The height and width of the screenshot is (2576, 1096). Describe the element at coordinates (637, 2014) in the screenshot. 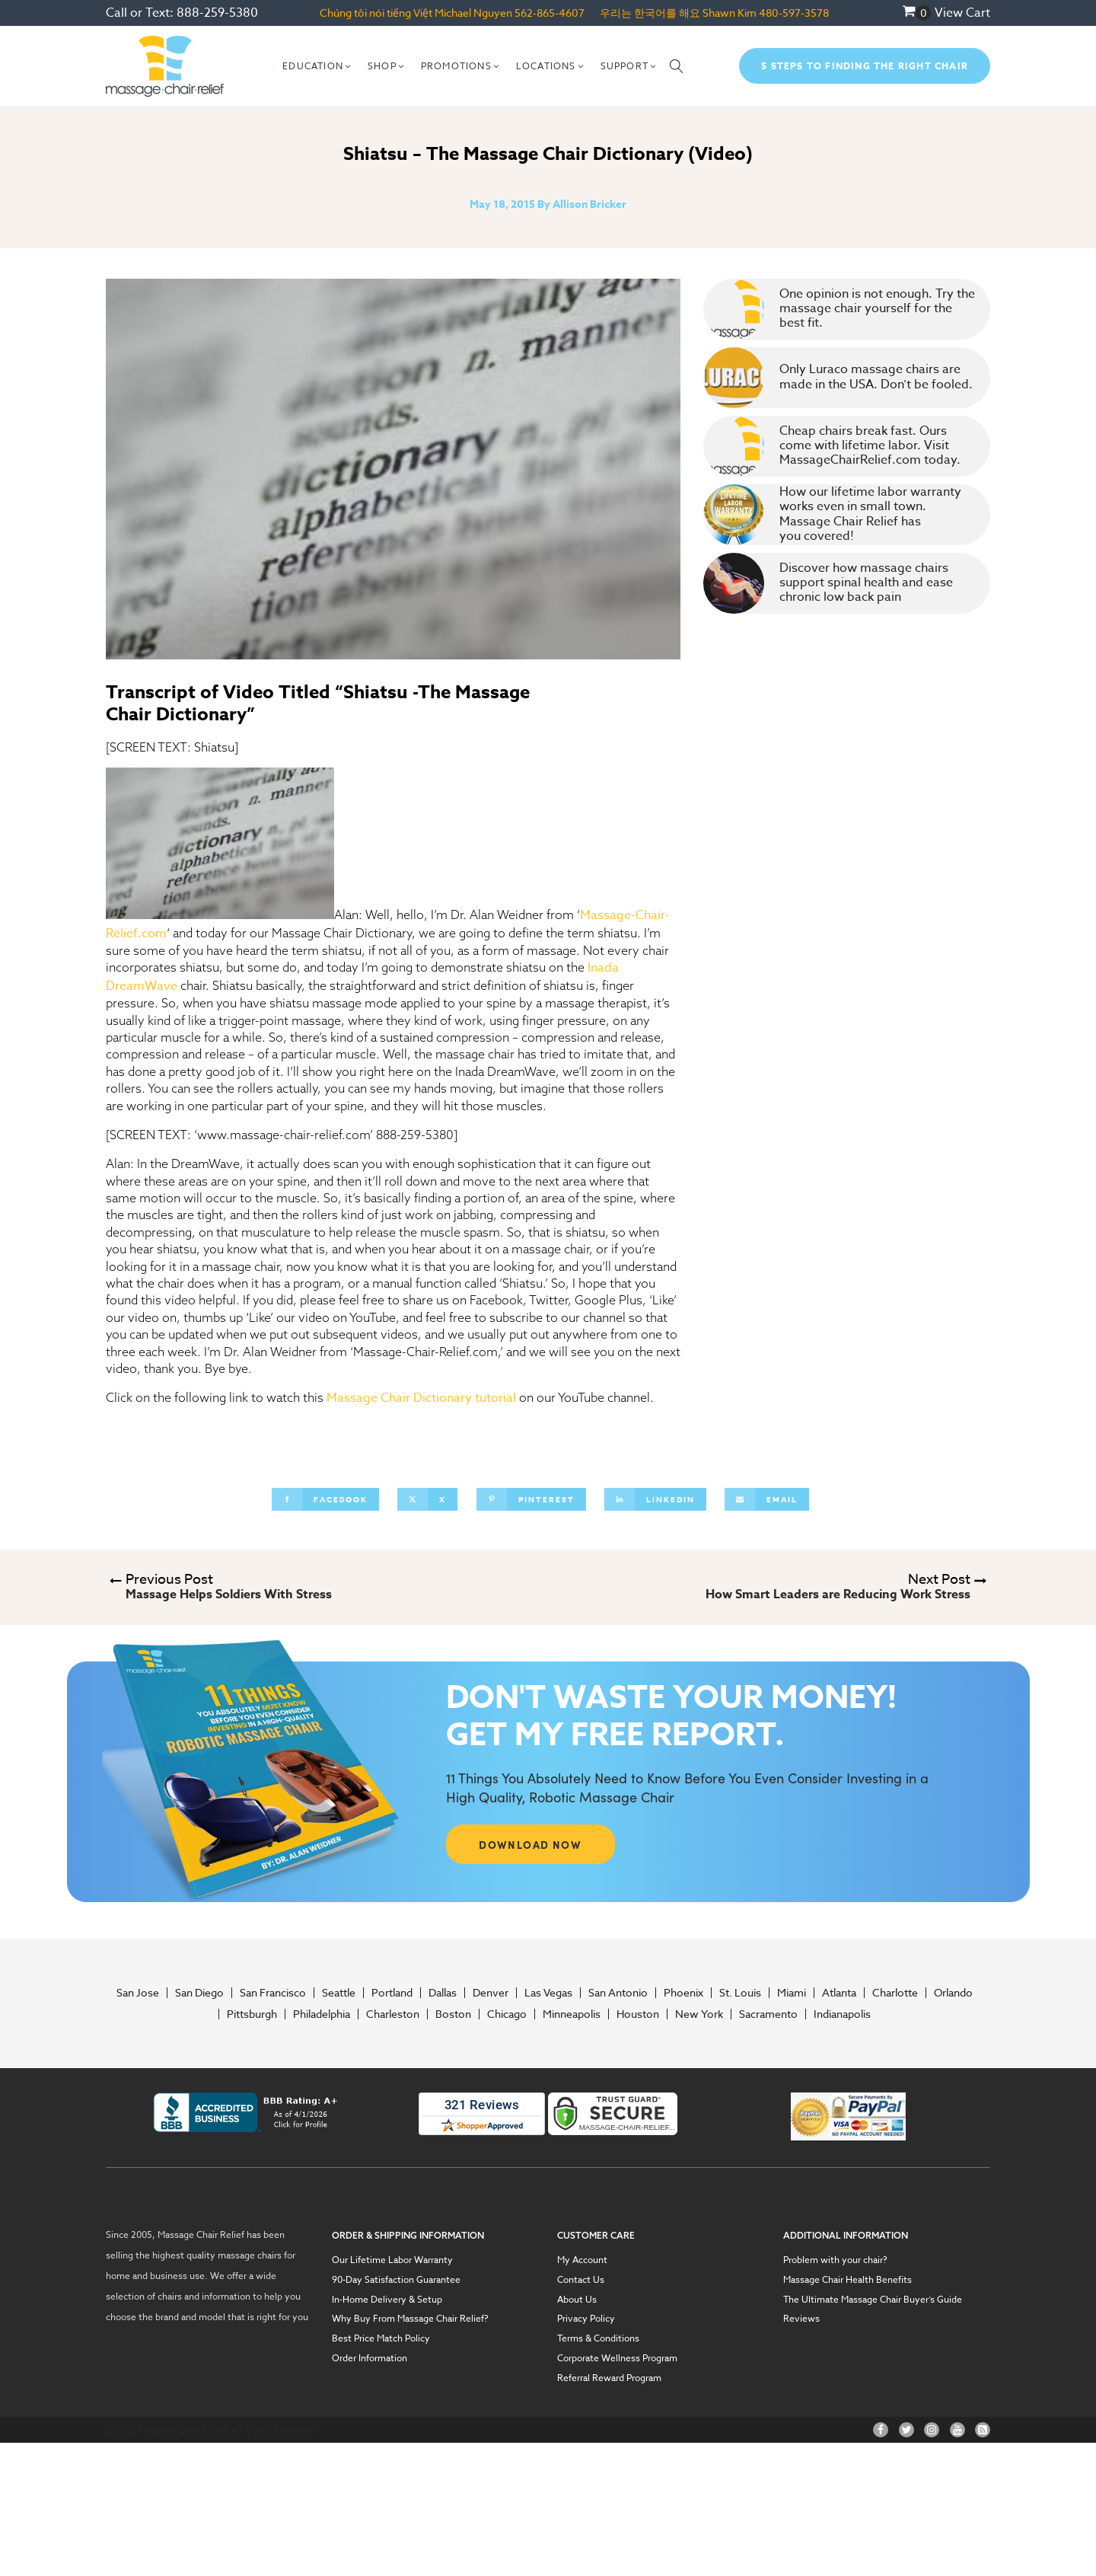

I see `Houston` at that location.